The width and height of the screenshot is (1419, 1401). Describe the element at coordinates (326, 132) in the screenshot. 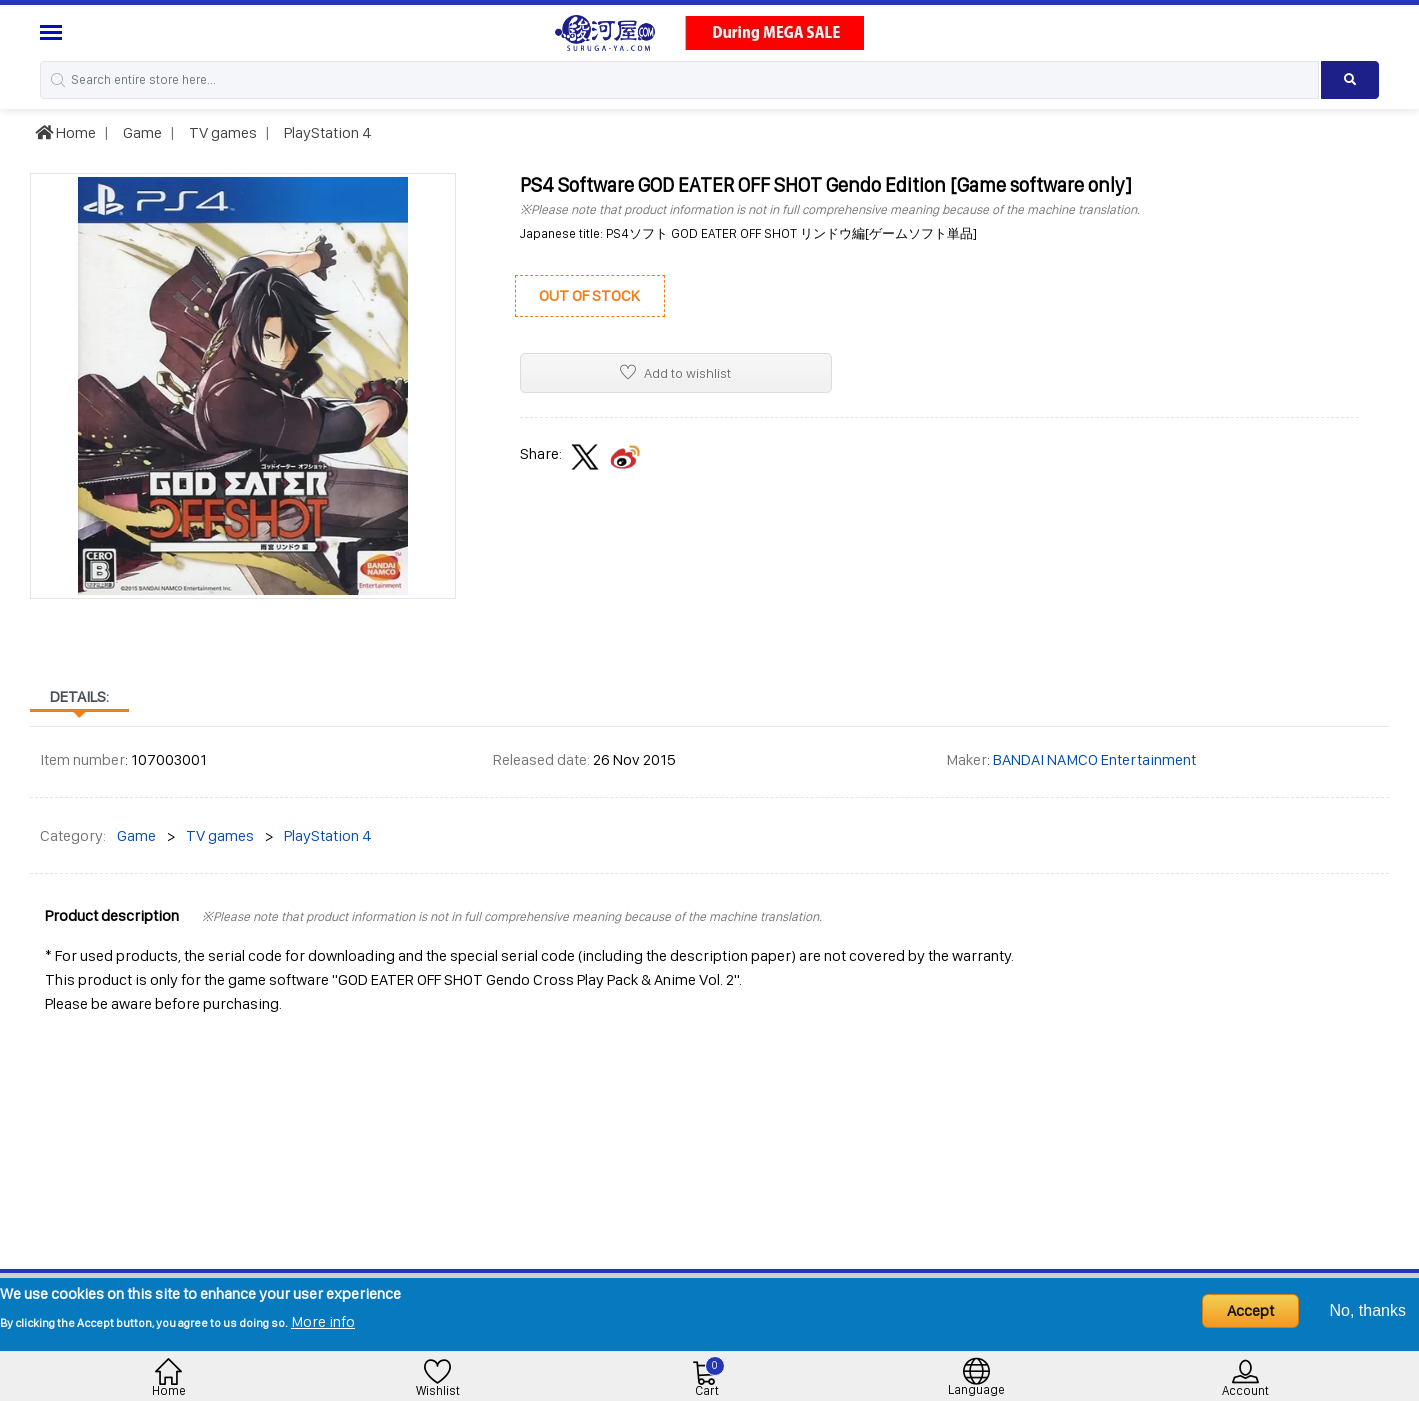

I see `PlayStation 4` at that location.